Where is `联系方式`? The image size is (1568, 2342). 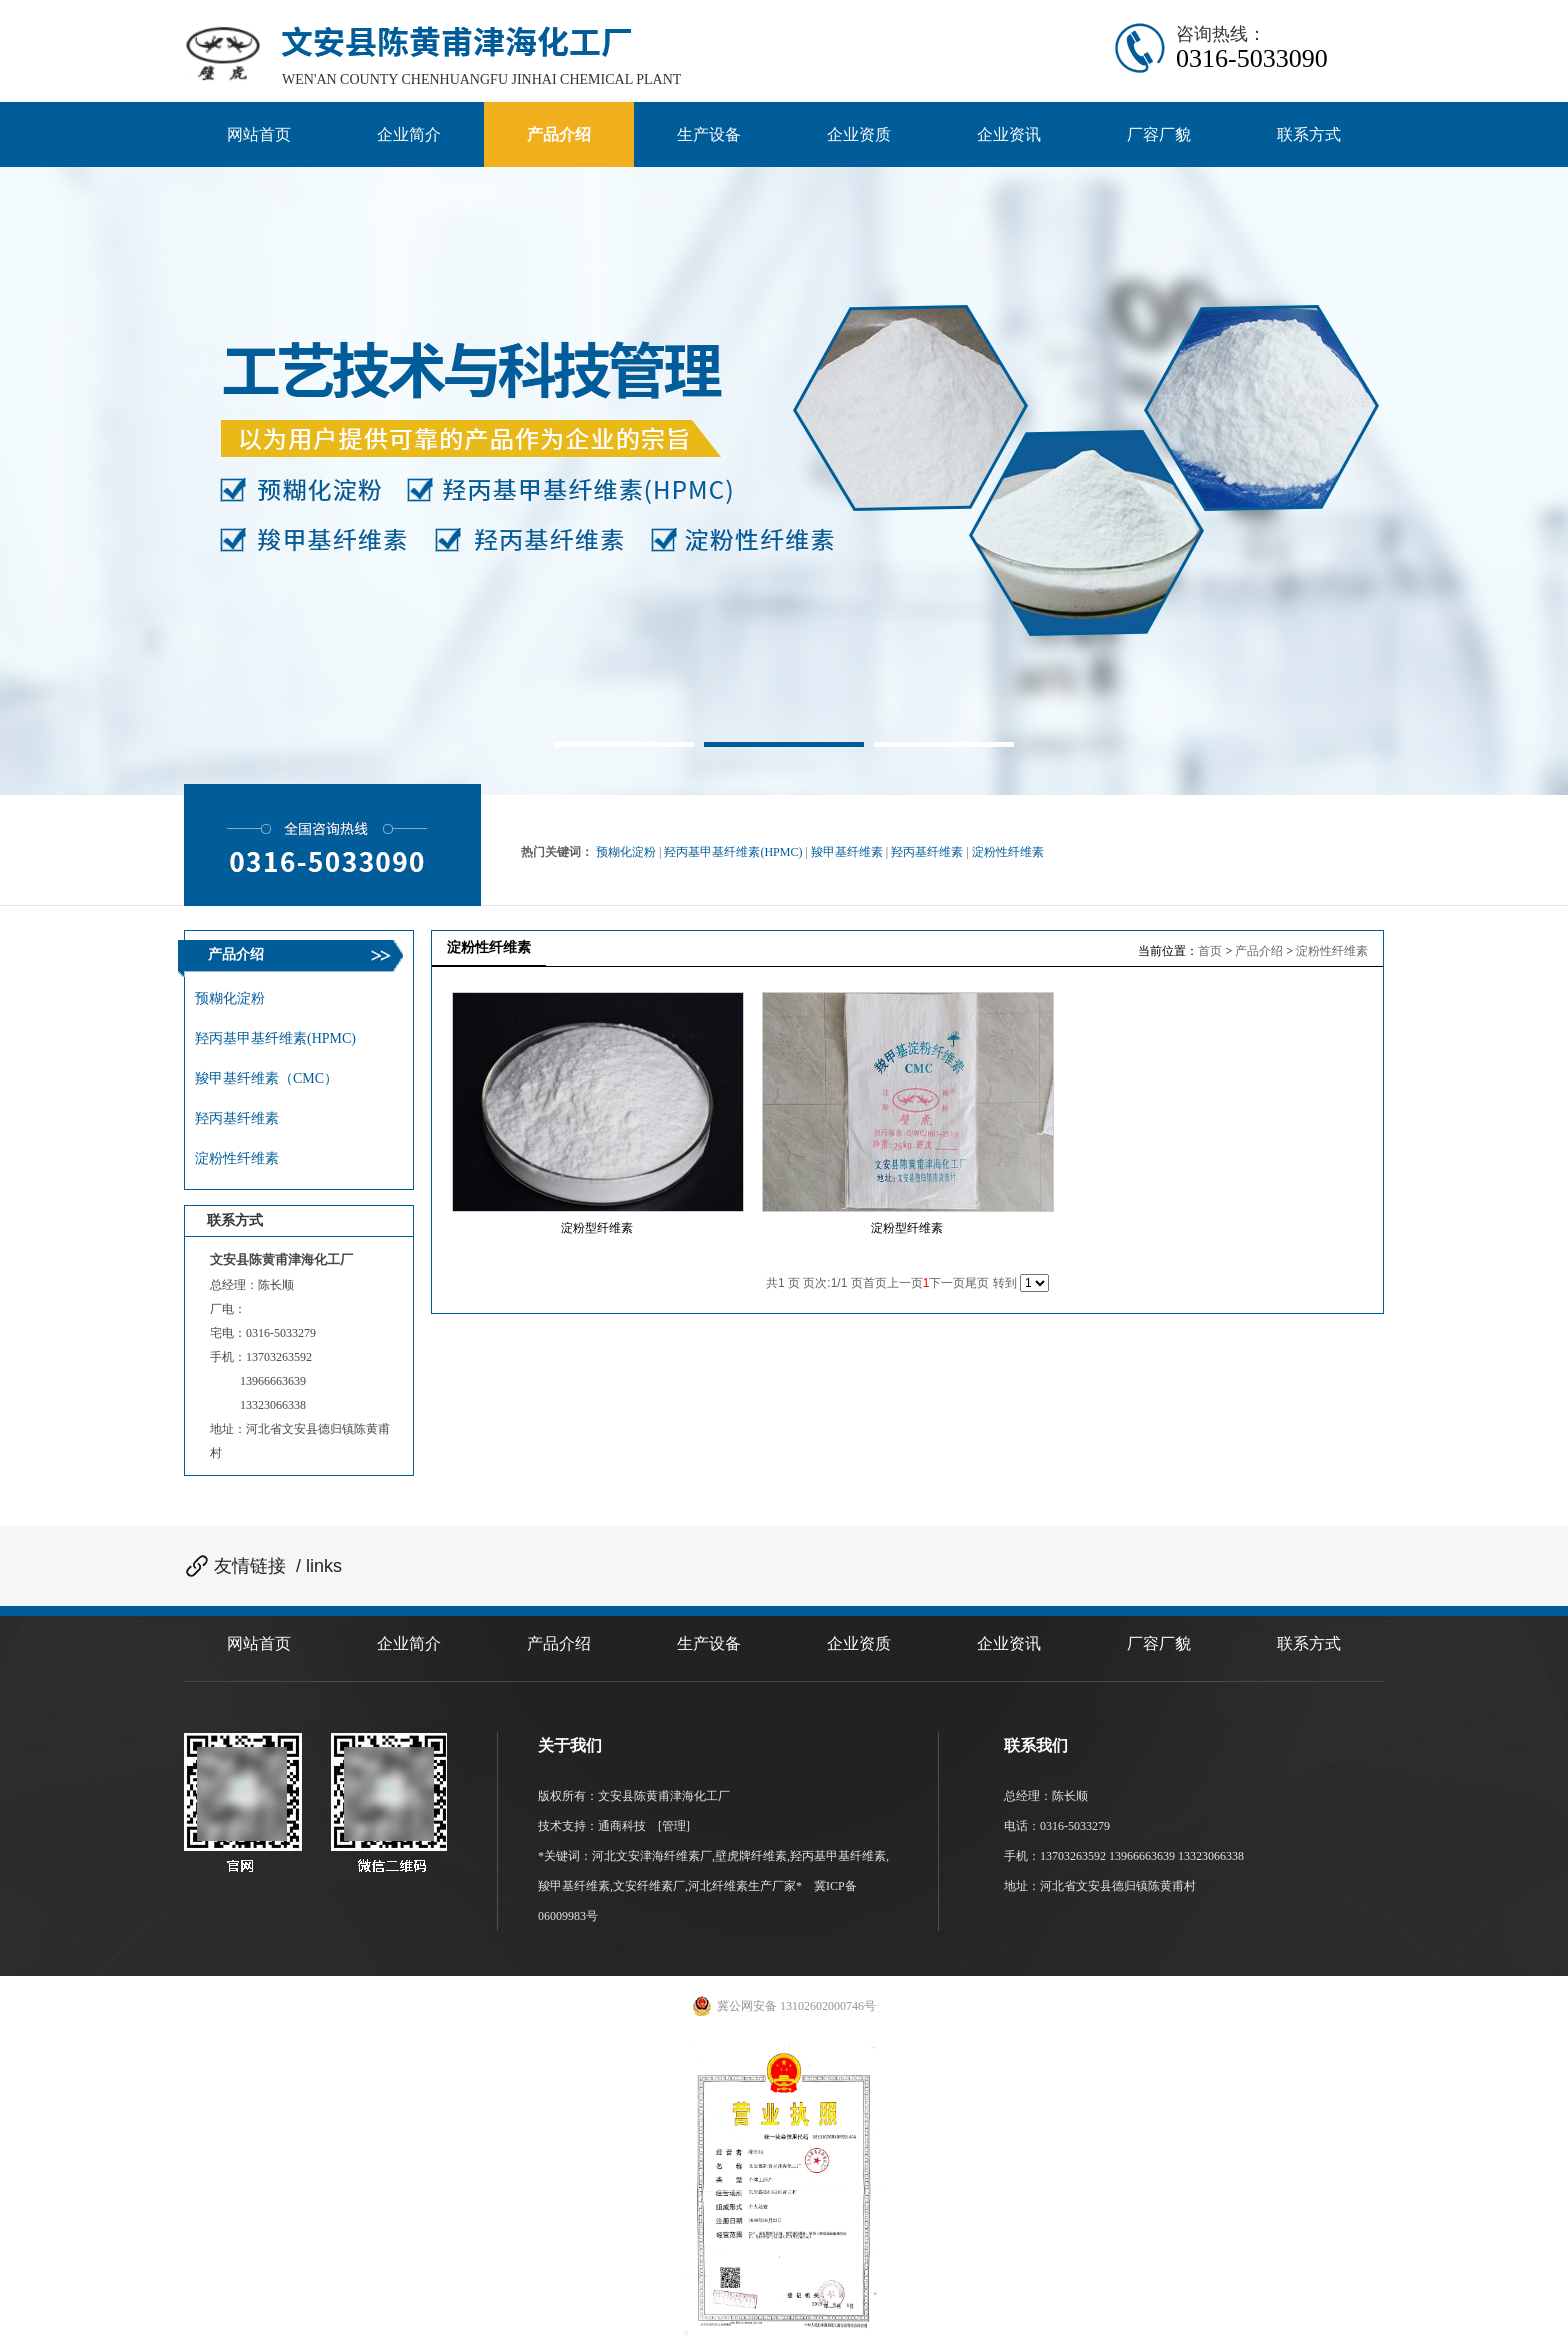
联系方式 is located at coordinates (1309, 1643).